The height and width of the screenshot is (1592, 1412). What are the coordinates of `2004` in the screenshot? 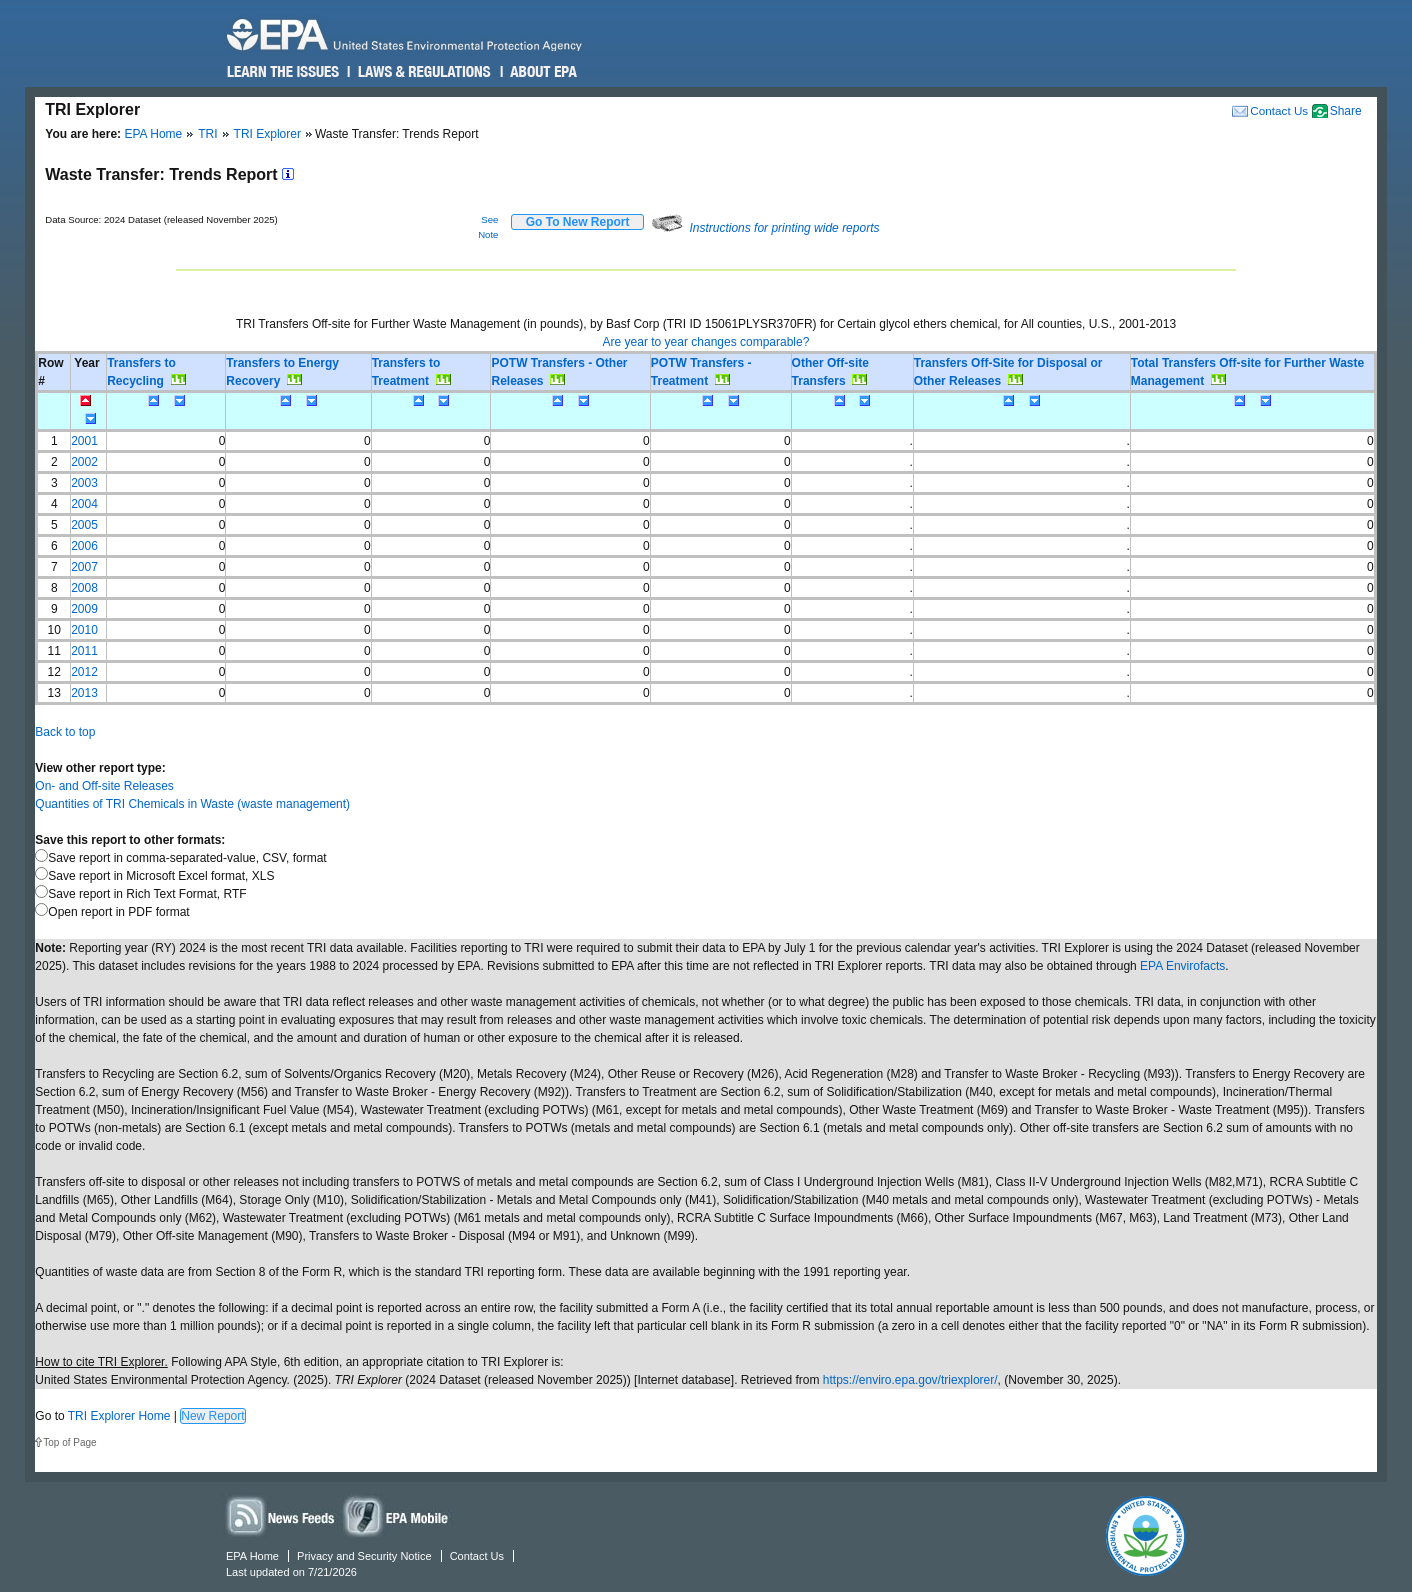 It's located at (84, 504).